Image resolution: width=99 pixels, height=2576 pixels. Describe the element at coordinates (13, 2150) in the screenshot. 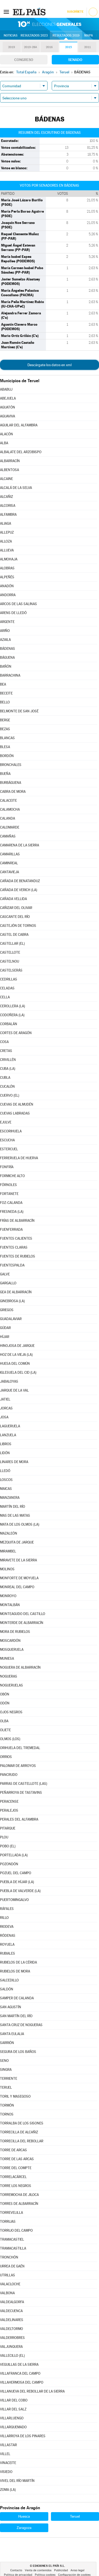

I see `TORRE DE ARCAS` at that location.